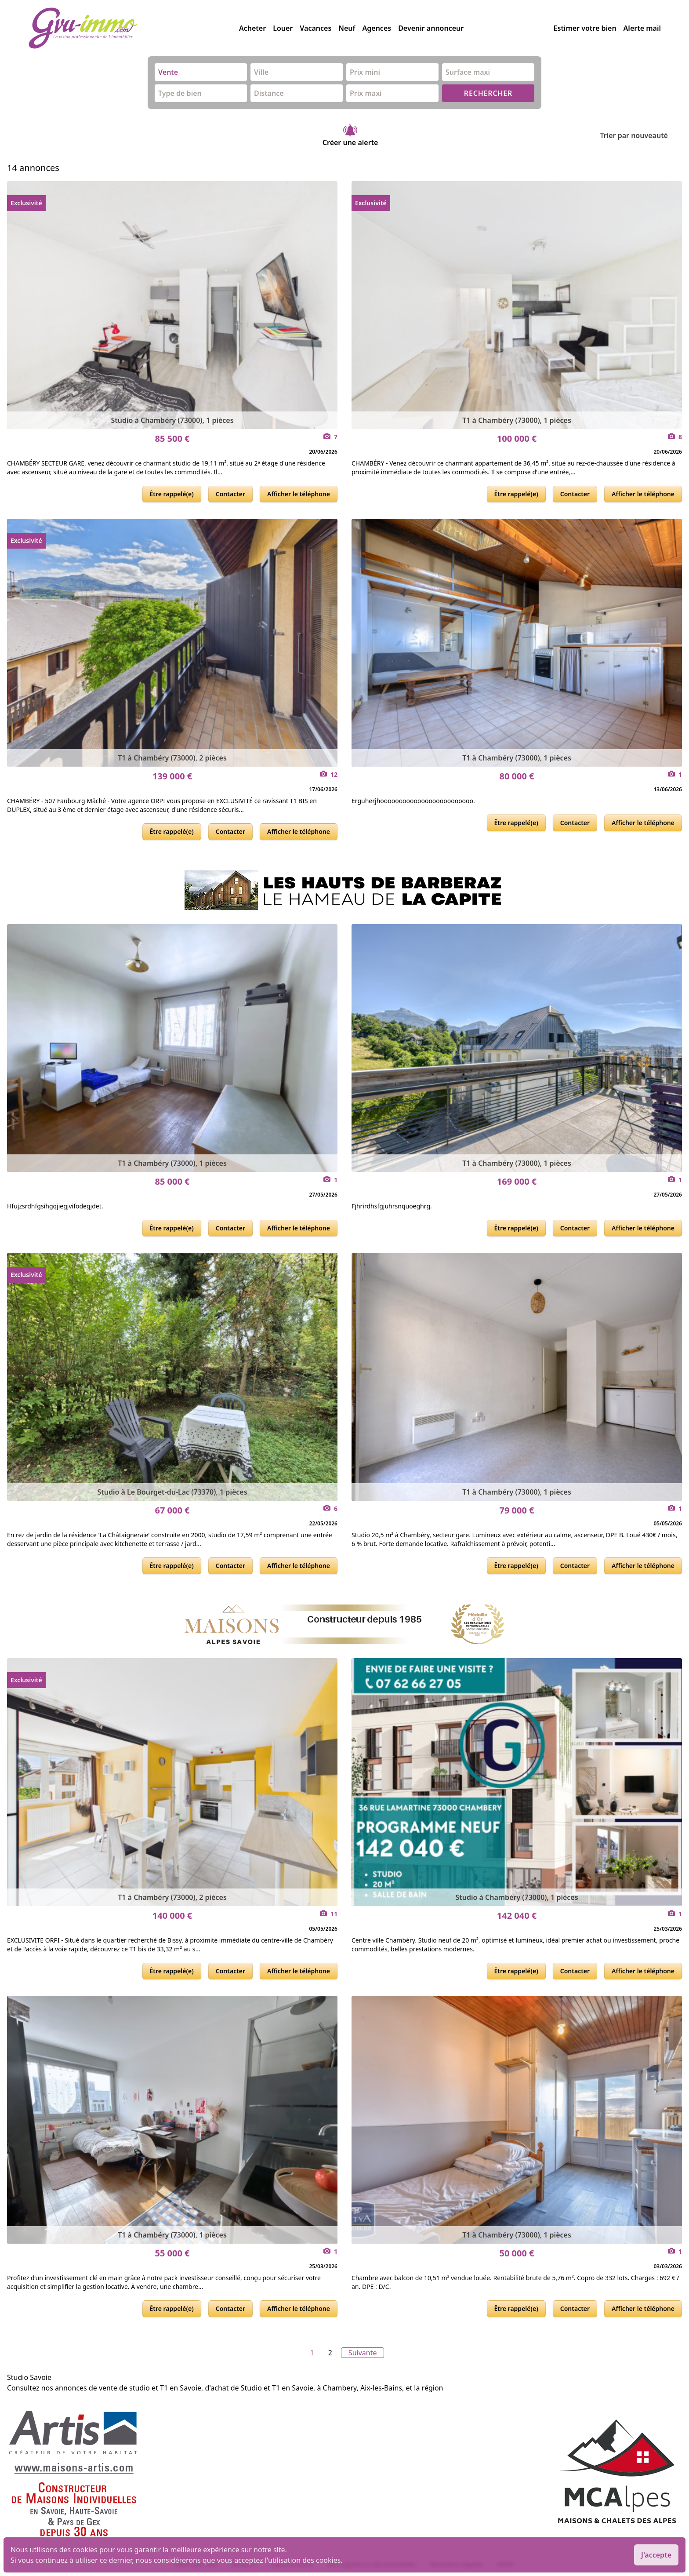  What do you see at coordinates (585, 28) in the screenshot?
I see `Estimer votre bien` at bounding box center [585, 28].